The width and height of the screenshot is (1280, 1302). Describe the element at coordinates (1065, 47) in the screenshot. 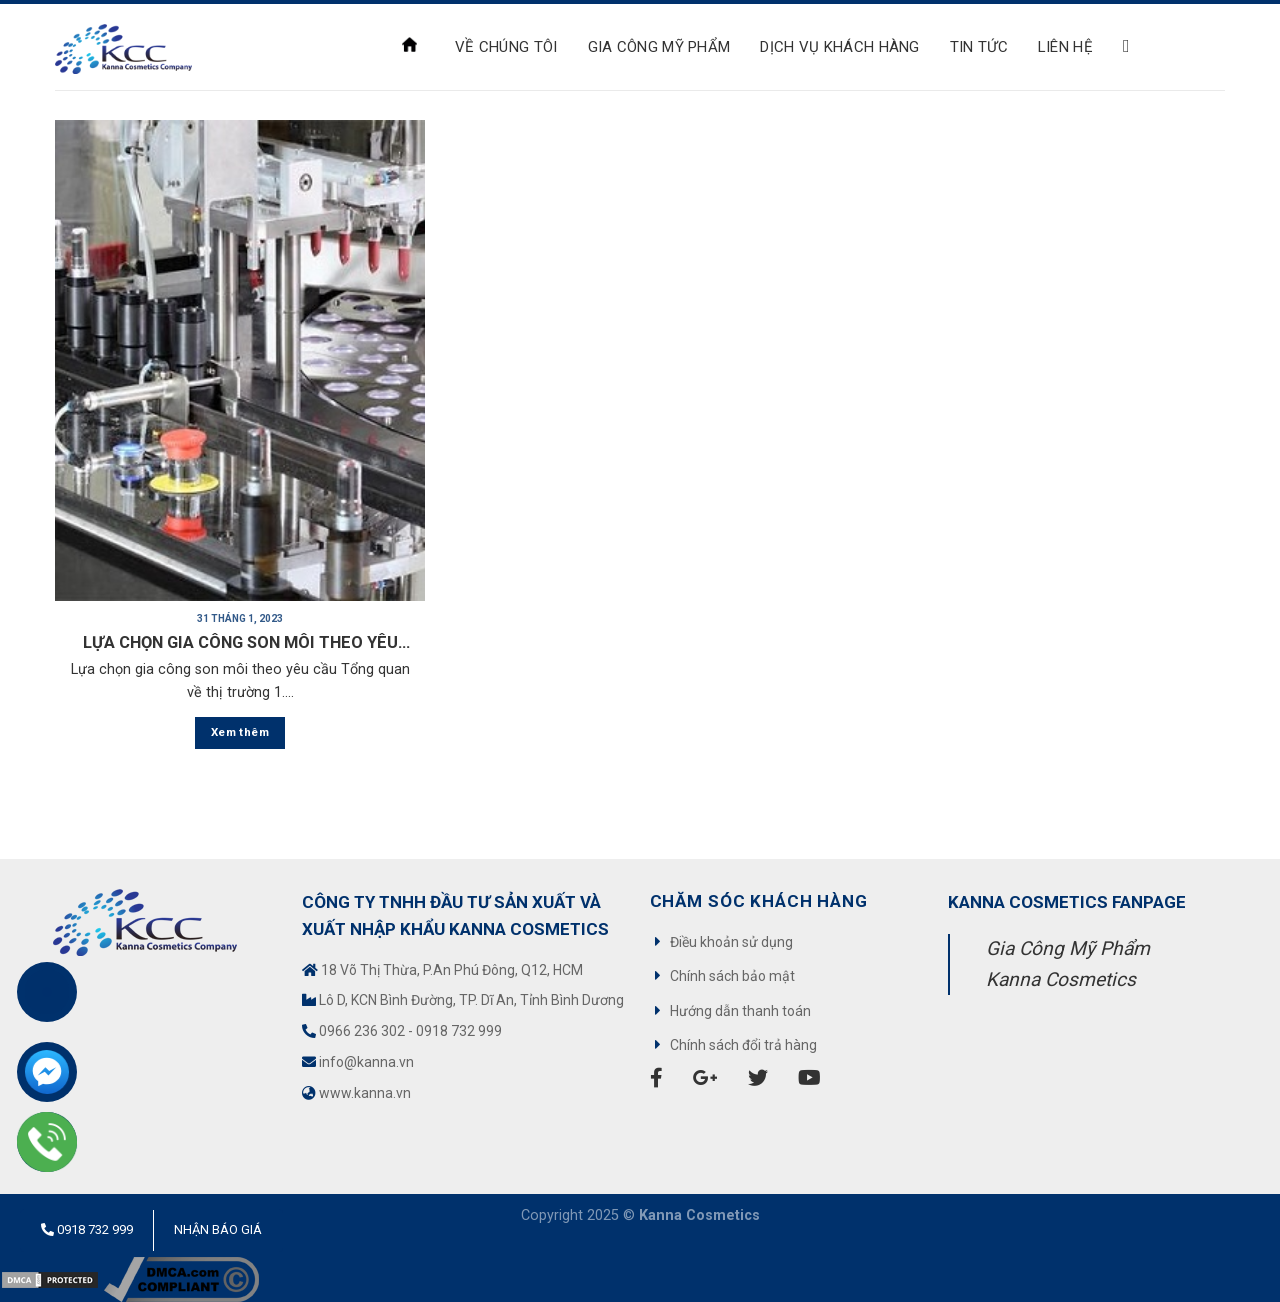

I see `Liên hệ` at that location.